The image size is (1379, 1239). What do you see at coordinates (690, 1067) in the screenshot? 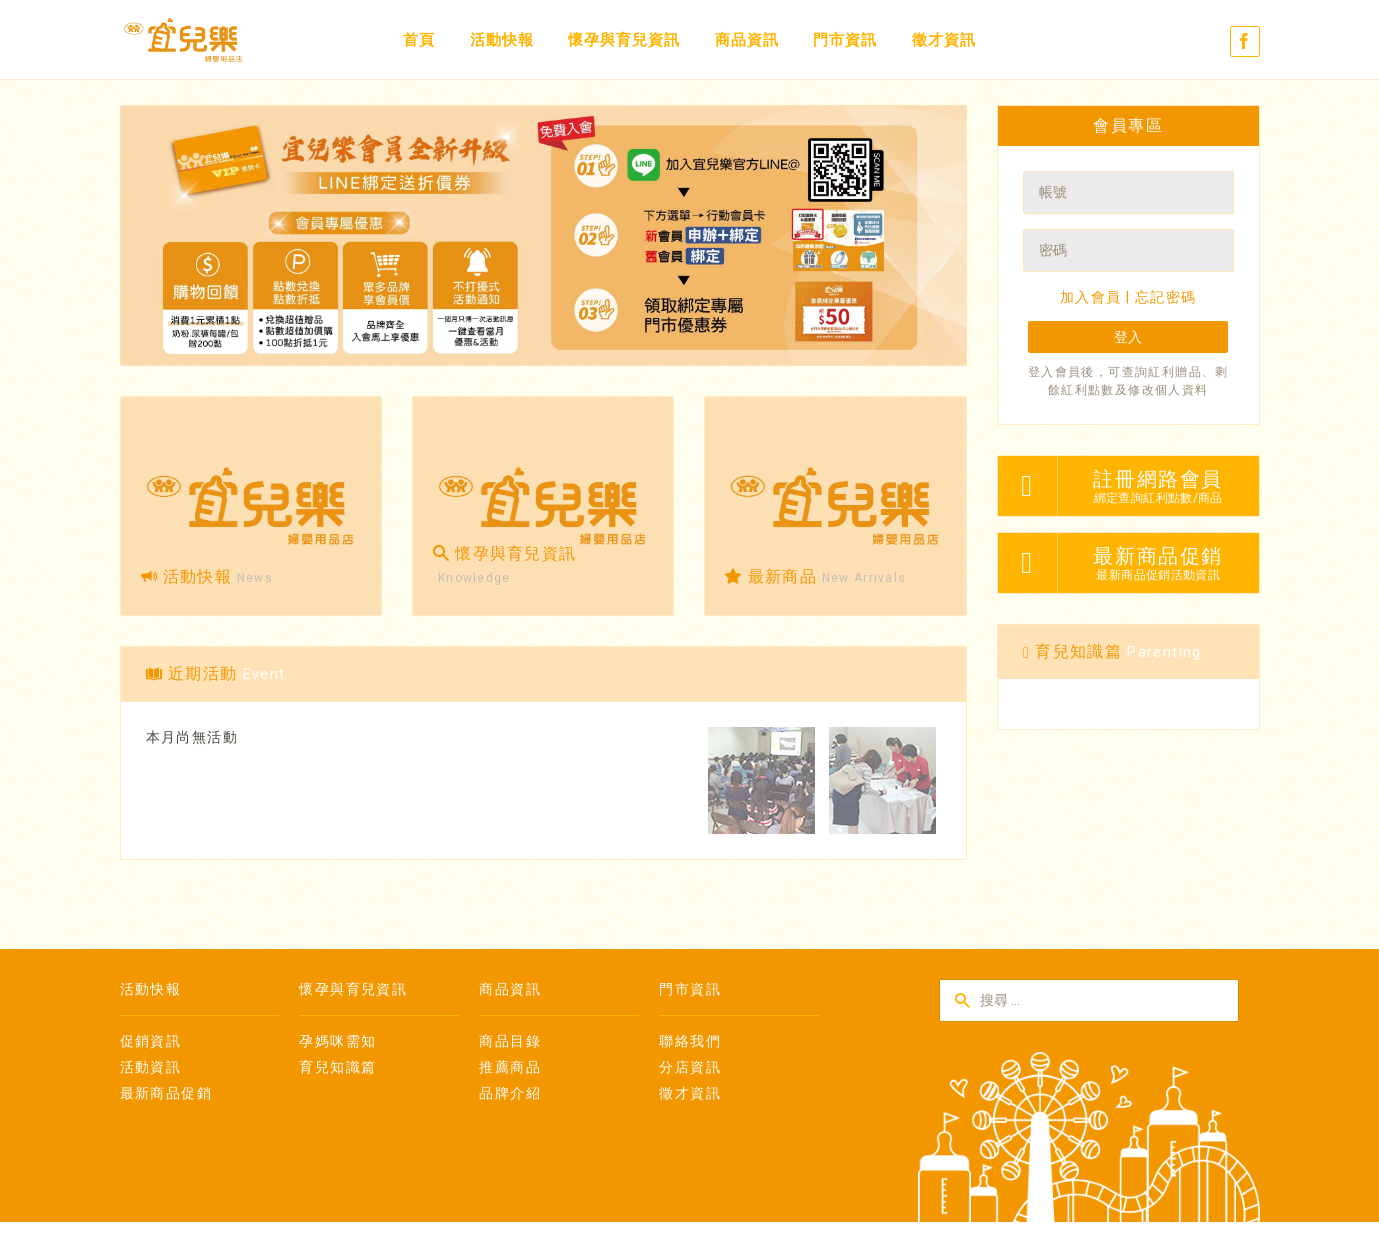
I see `分店資訊` at bounding box center [690, 1067].